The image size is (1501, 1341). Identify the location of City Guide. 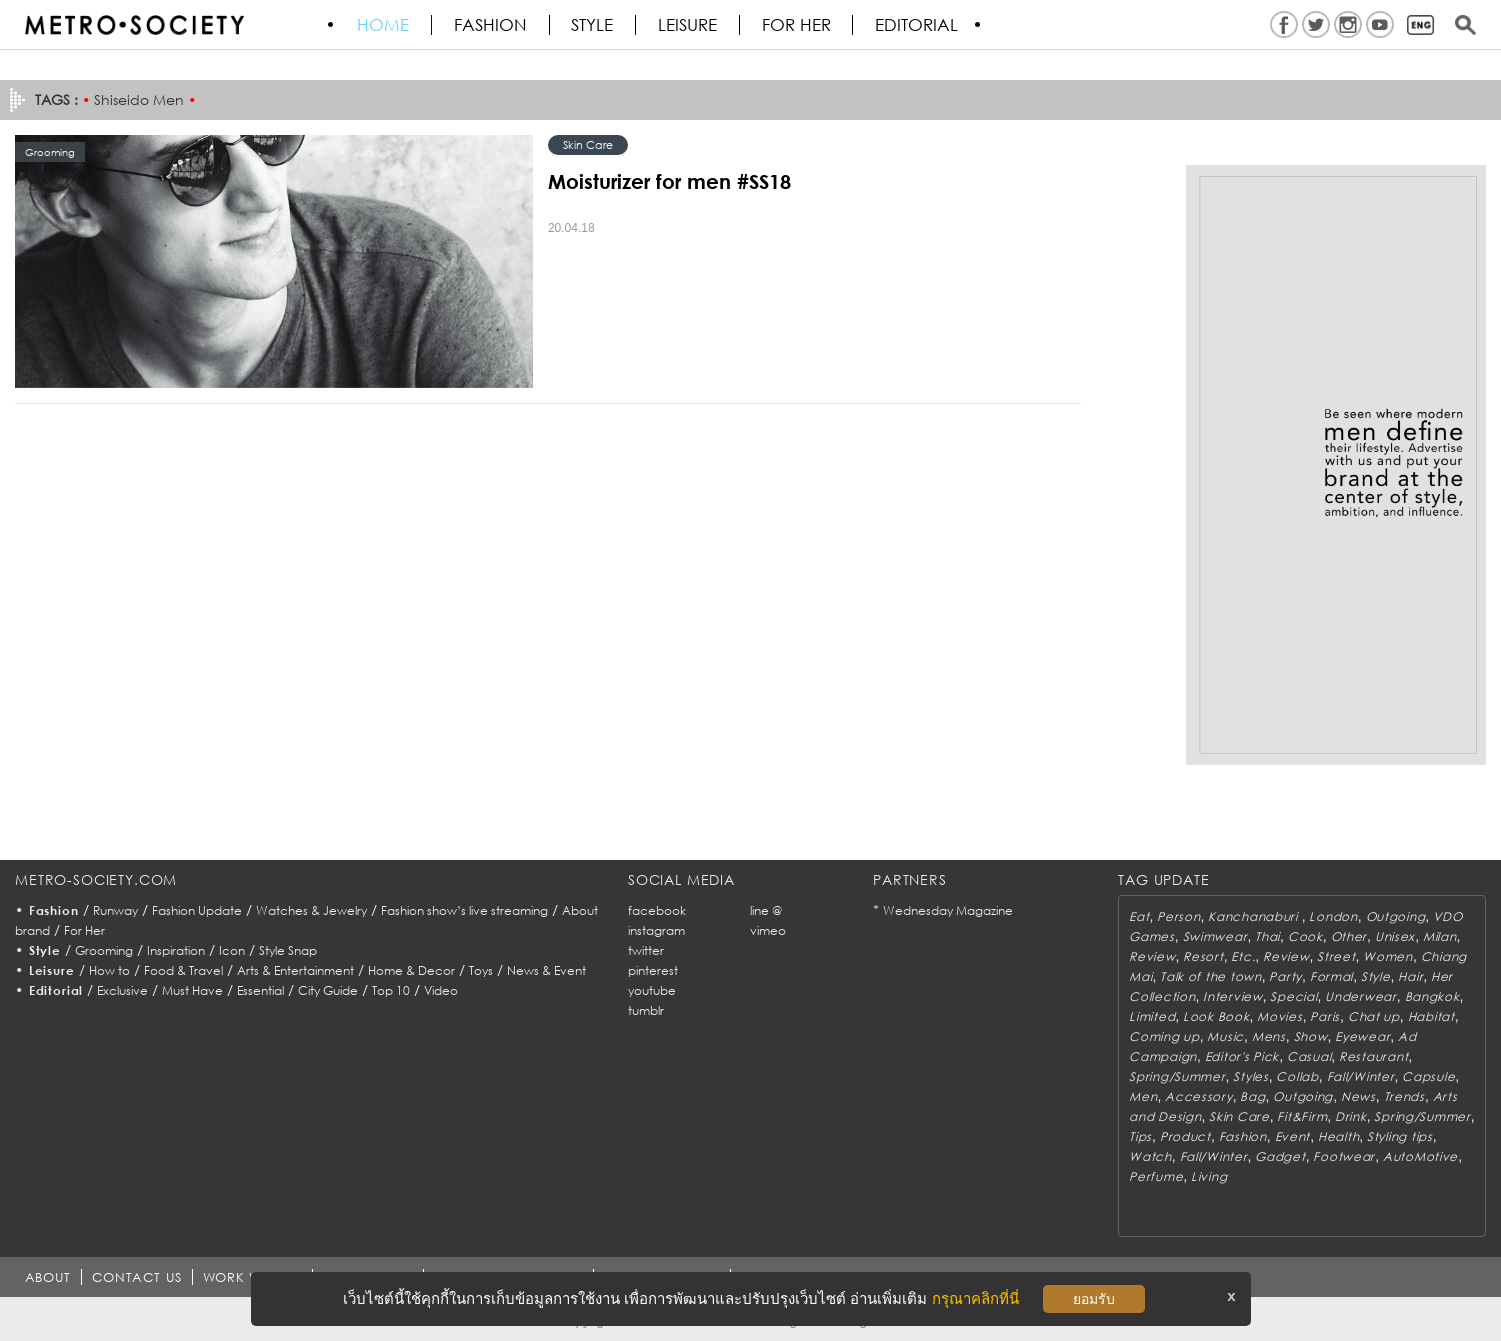
(328, 990).